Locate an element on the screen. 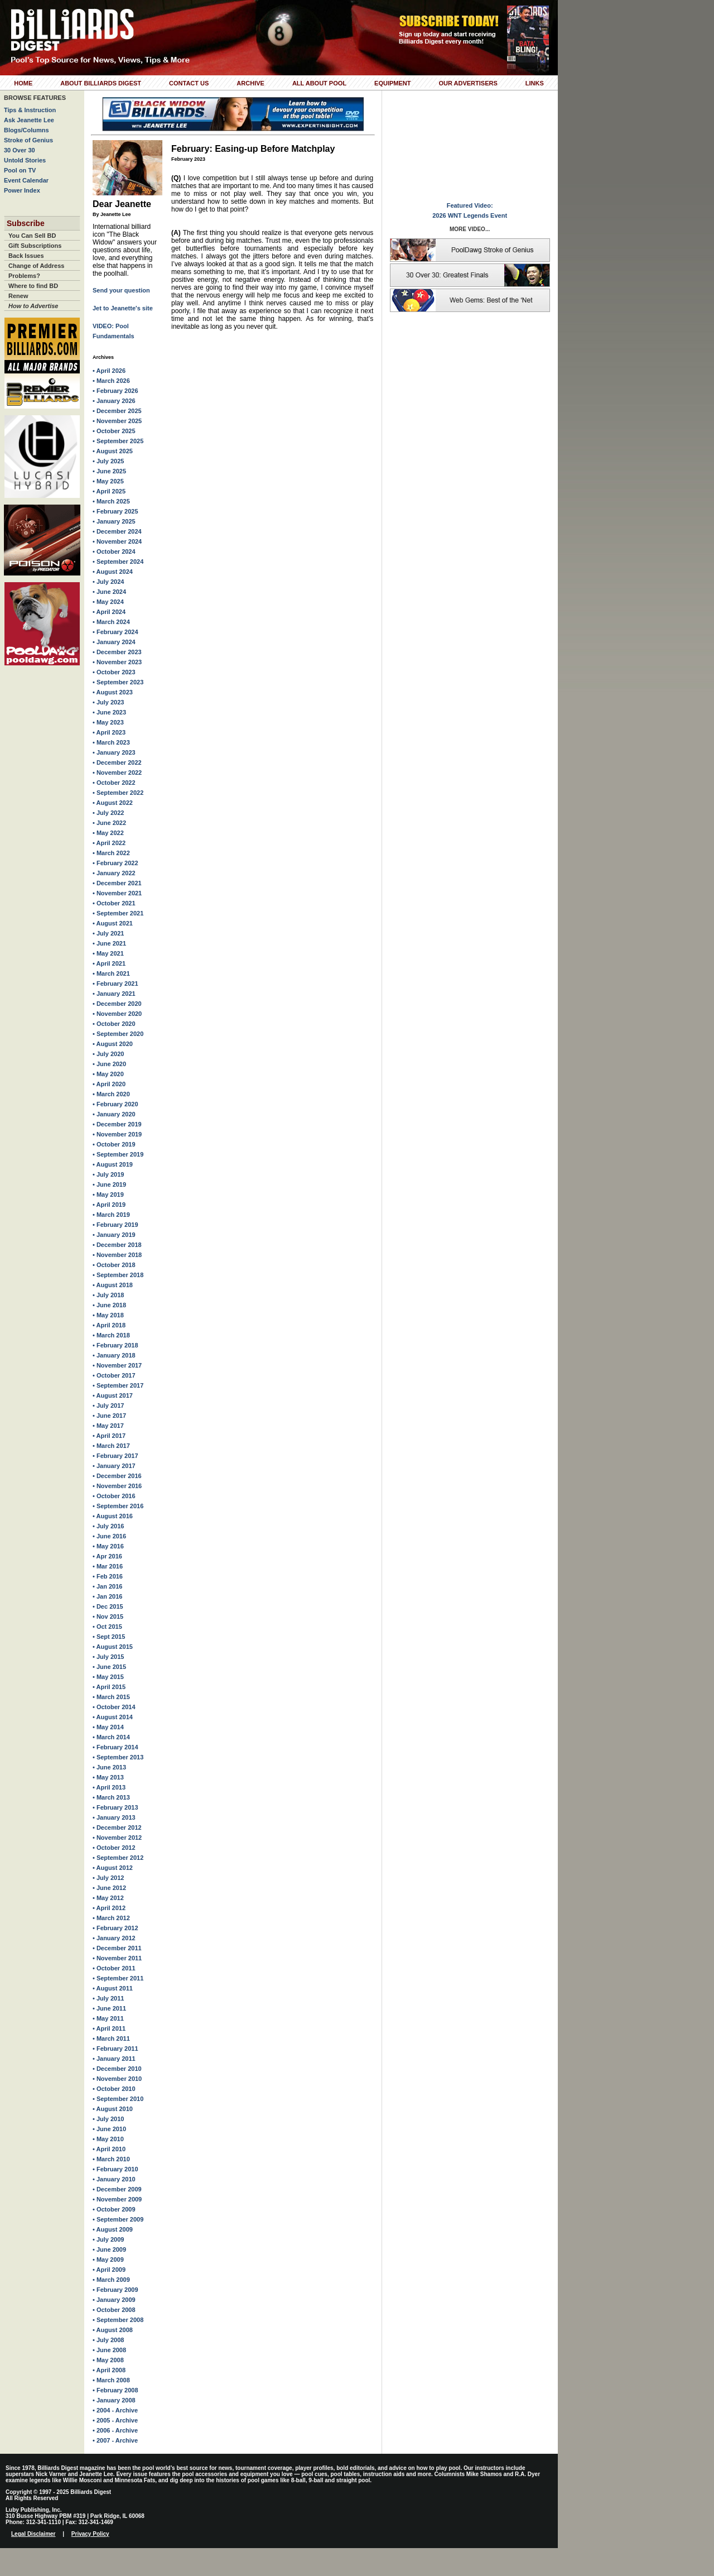  • December 2012 is located at coordinates (117, 1827).